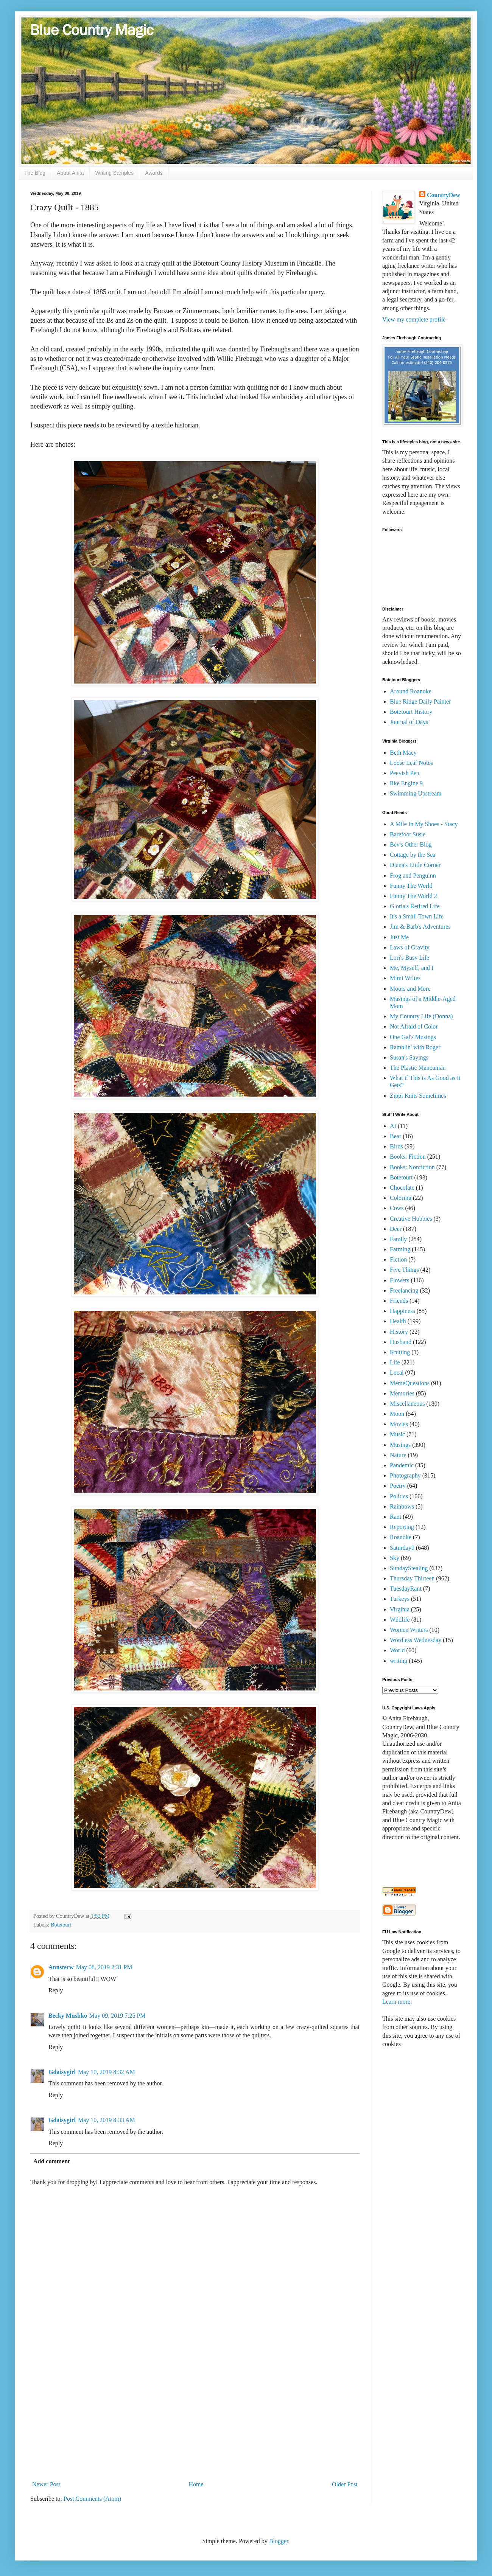  I want to click on Peevish Pen, so click(404, 773).